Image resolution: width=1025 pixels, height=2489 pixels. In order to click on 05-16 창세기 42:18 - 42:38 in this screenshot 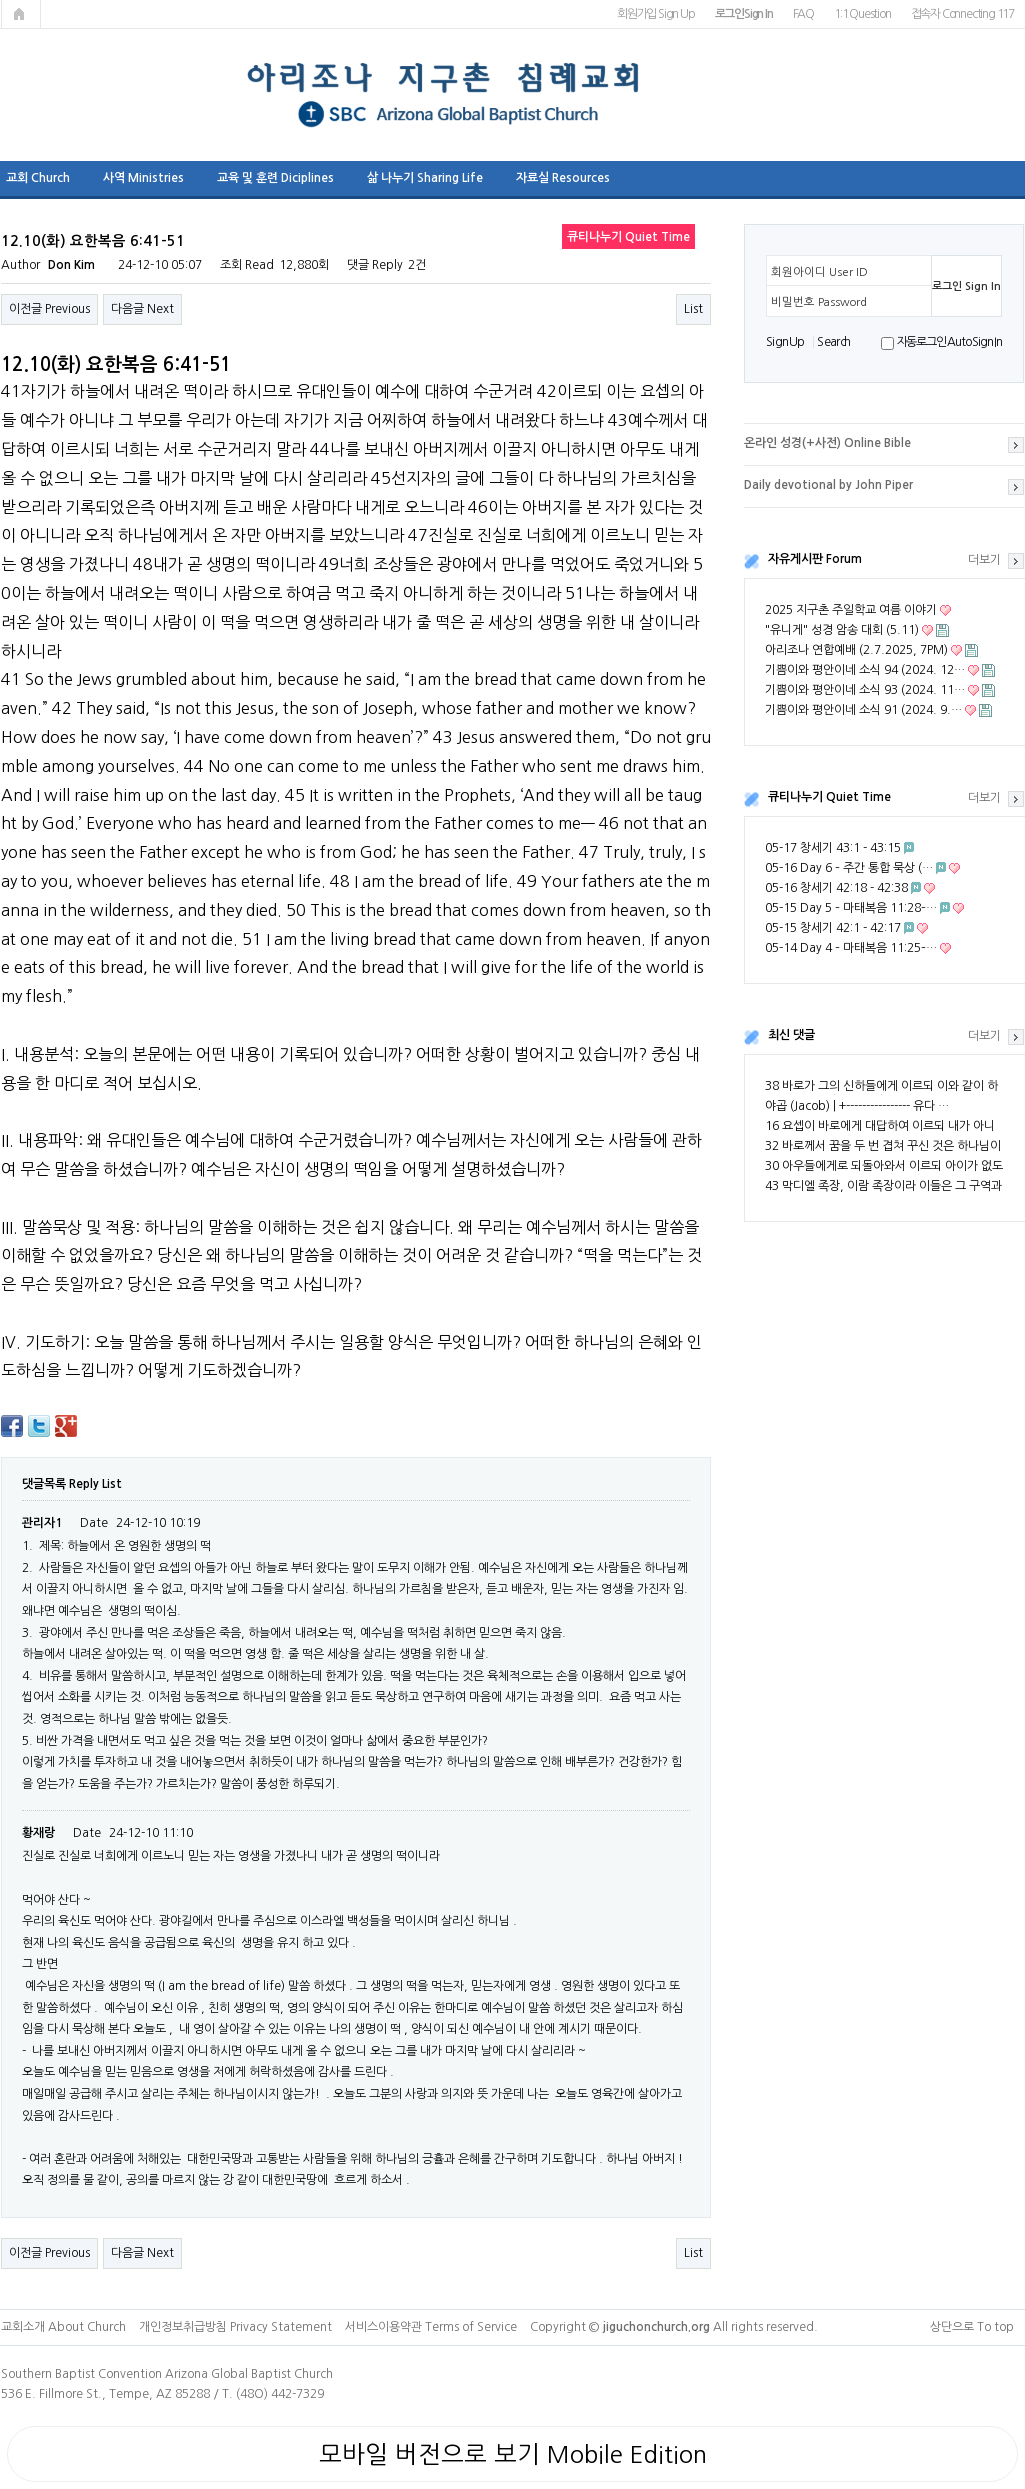, I will do `click(836, 888)`.